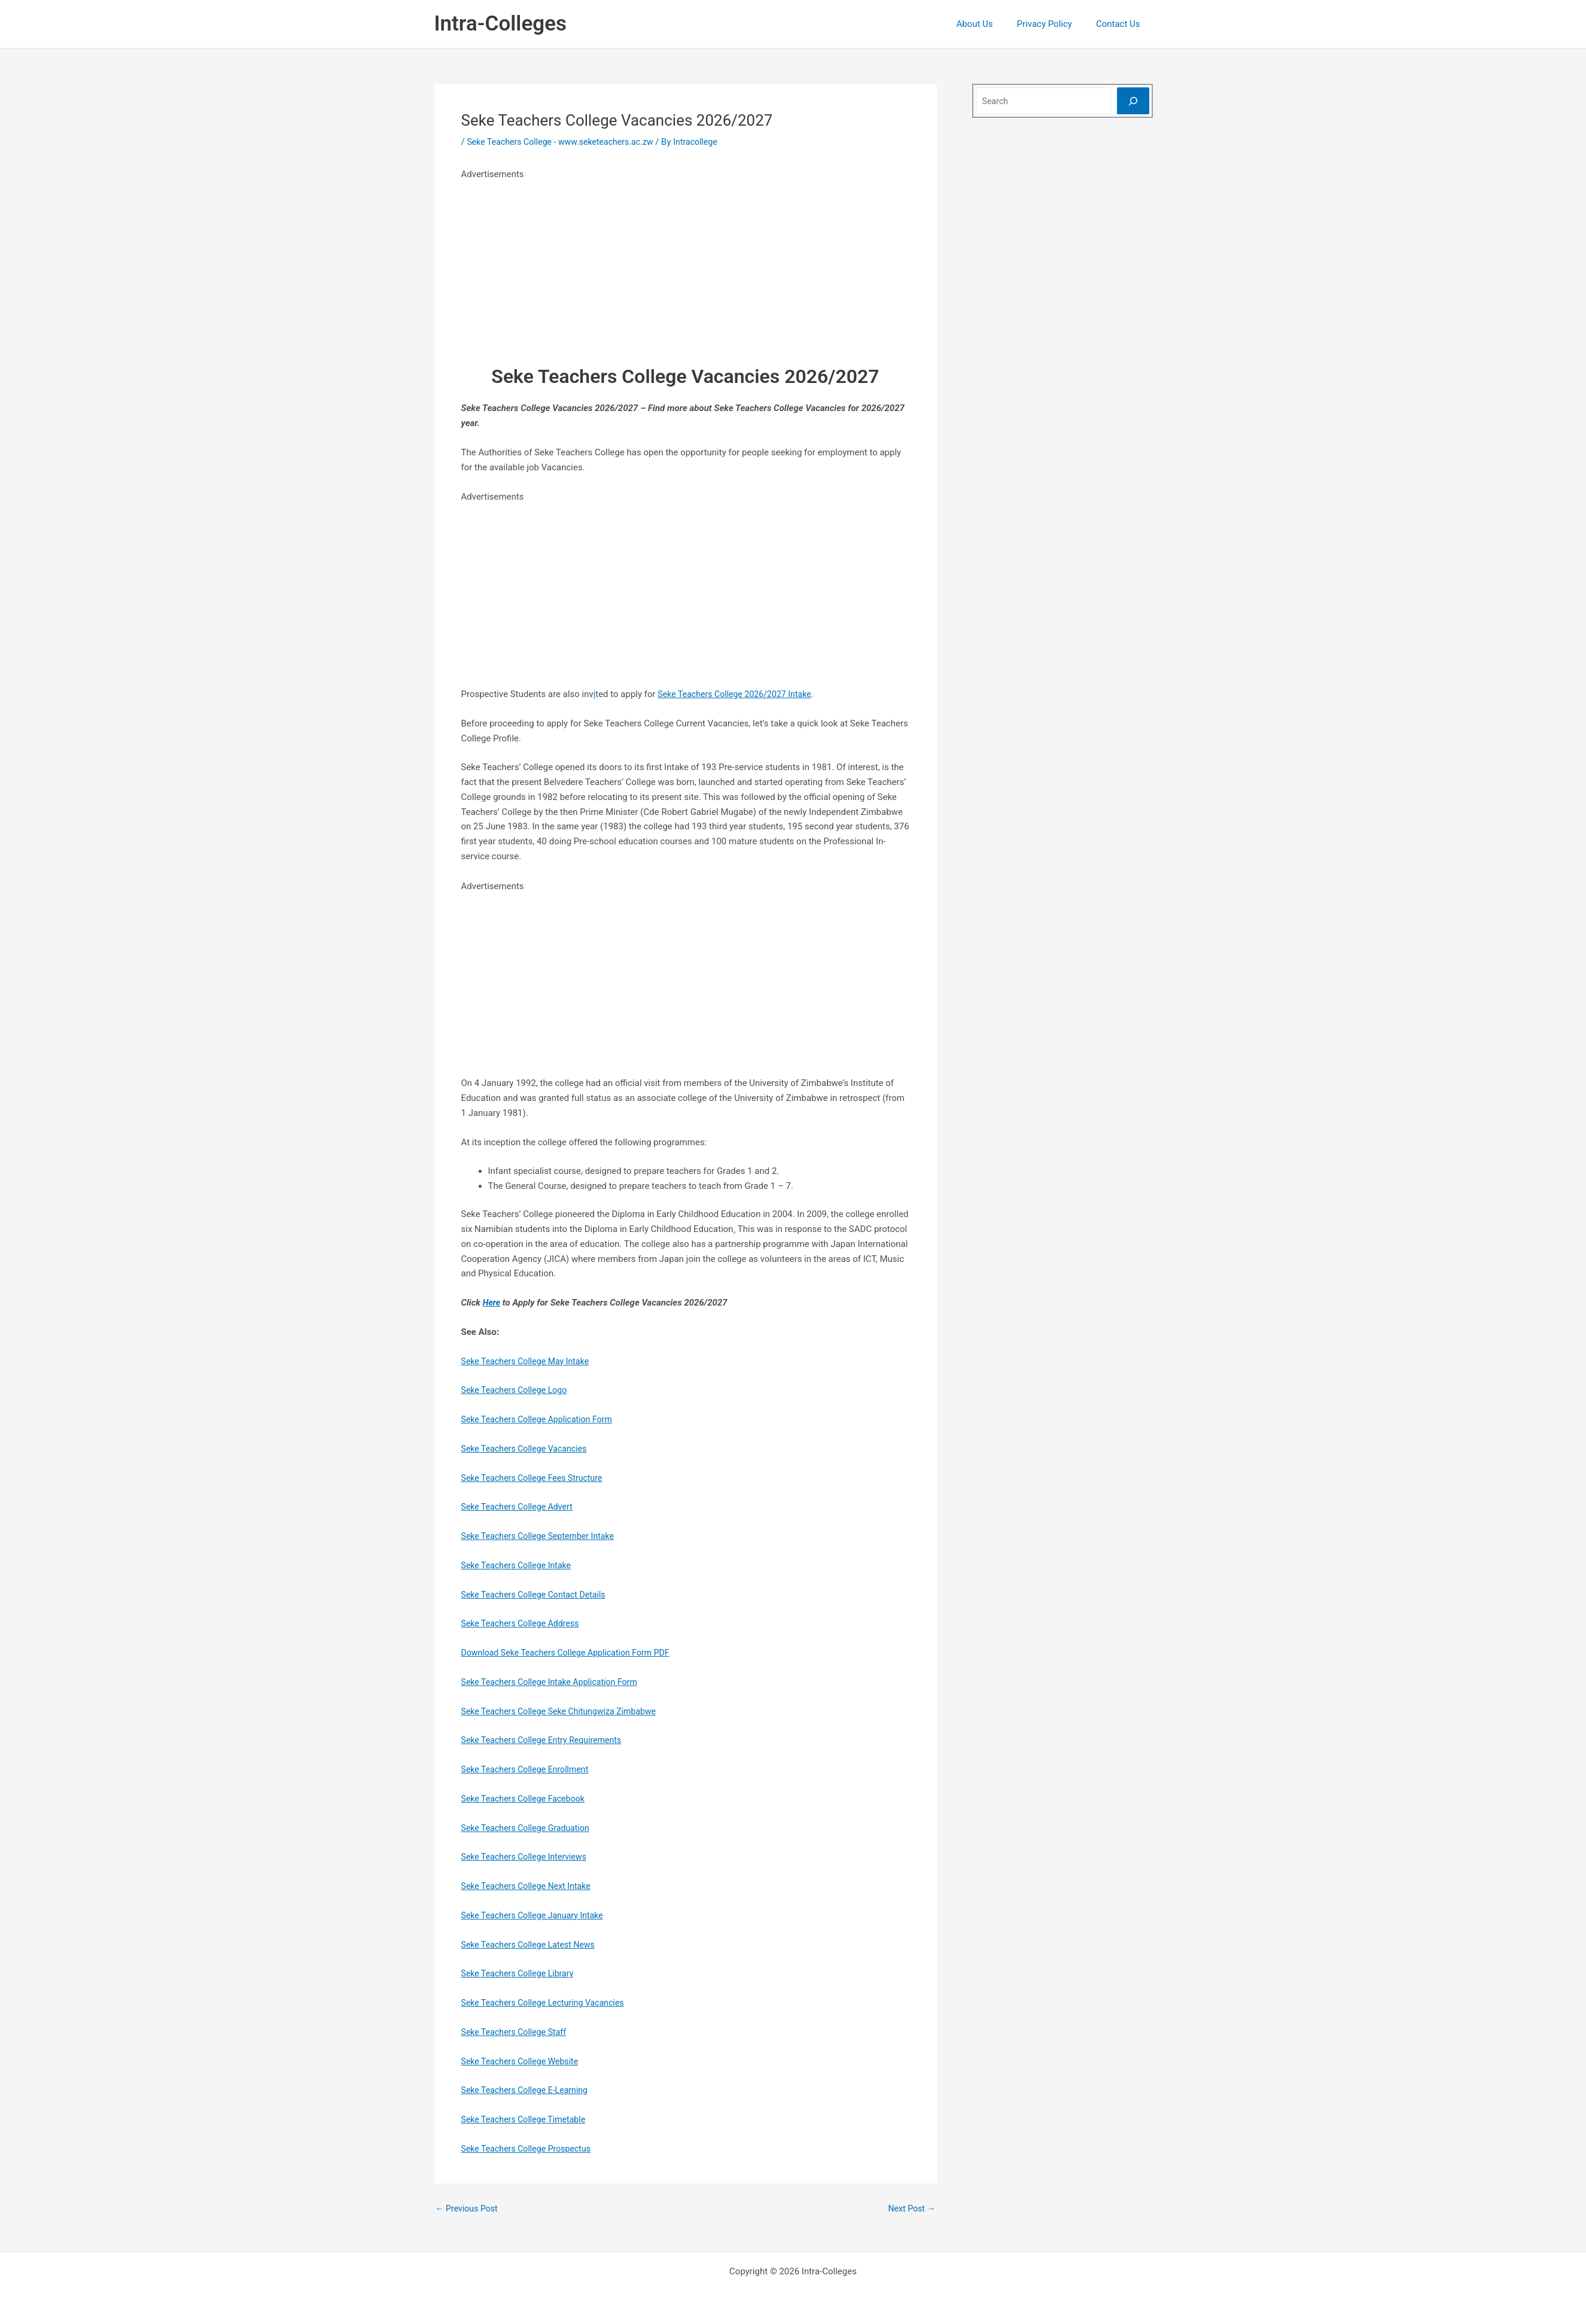  Describe the element at coordinates (530, 2148) in the screenshot. I see `Seke Teachers College Prospectus` at that location.